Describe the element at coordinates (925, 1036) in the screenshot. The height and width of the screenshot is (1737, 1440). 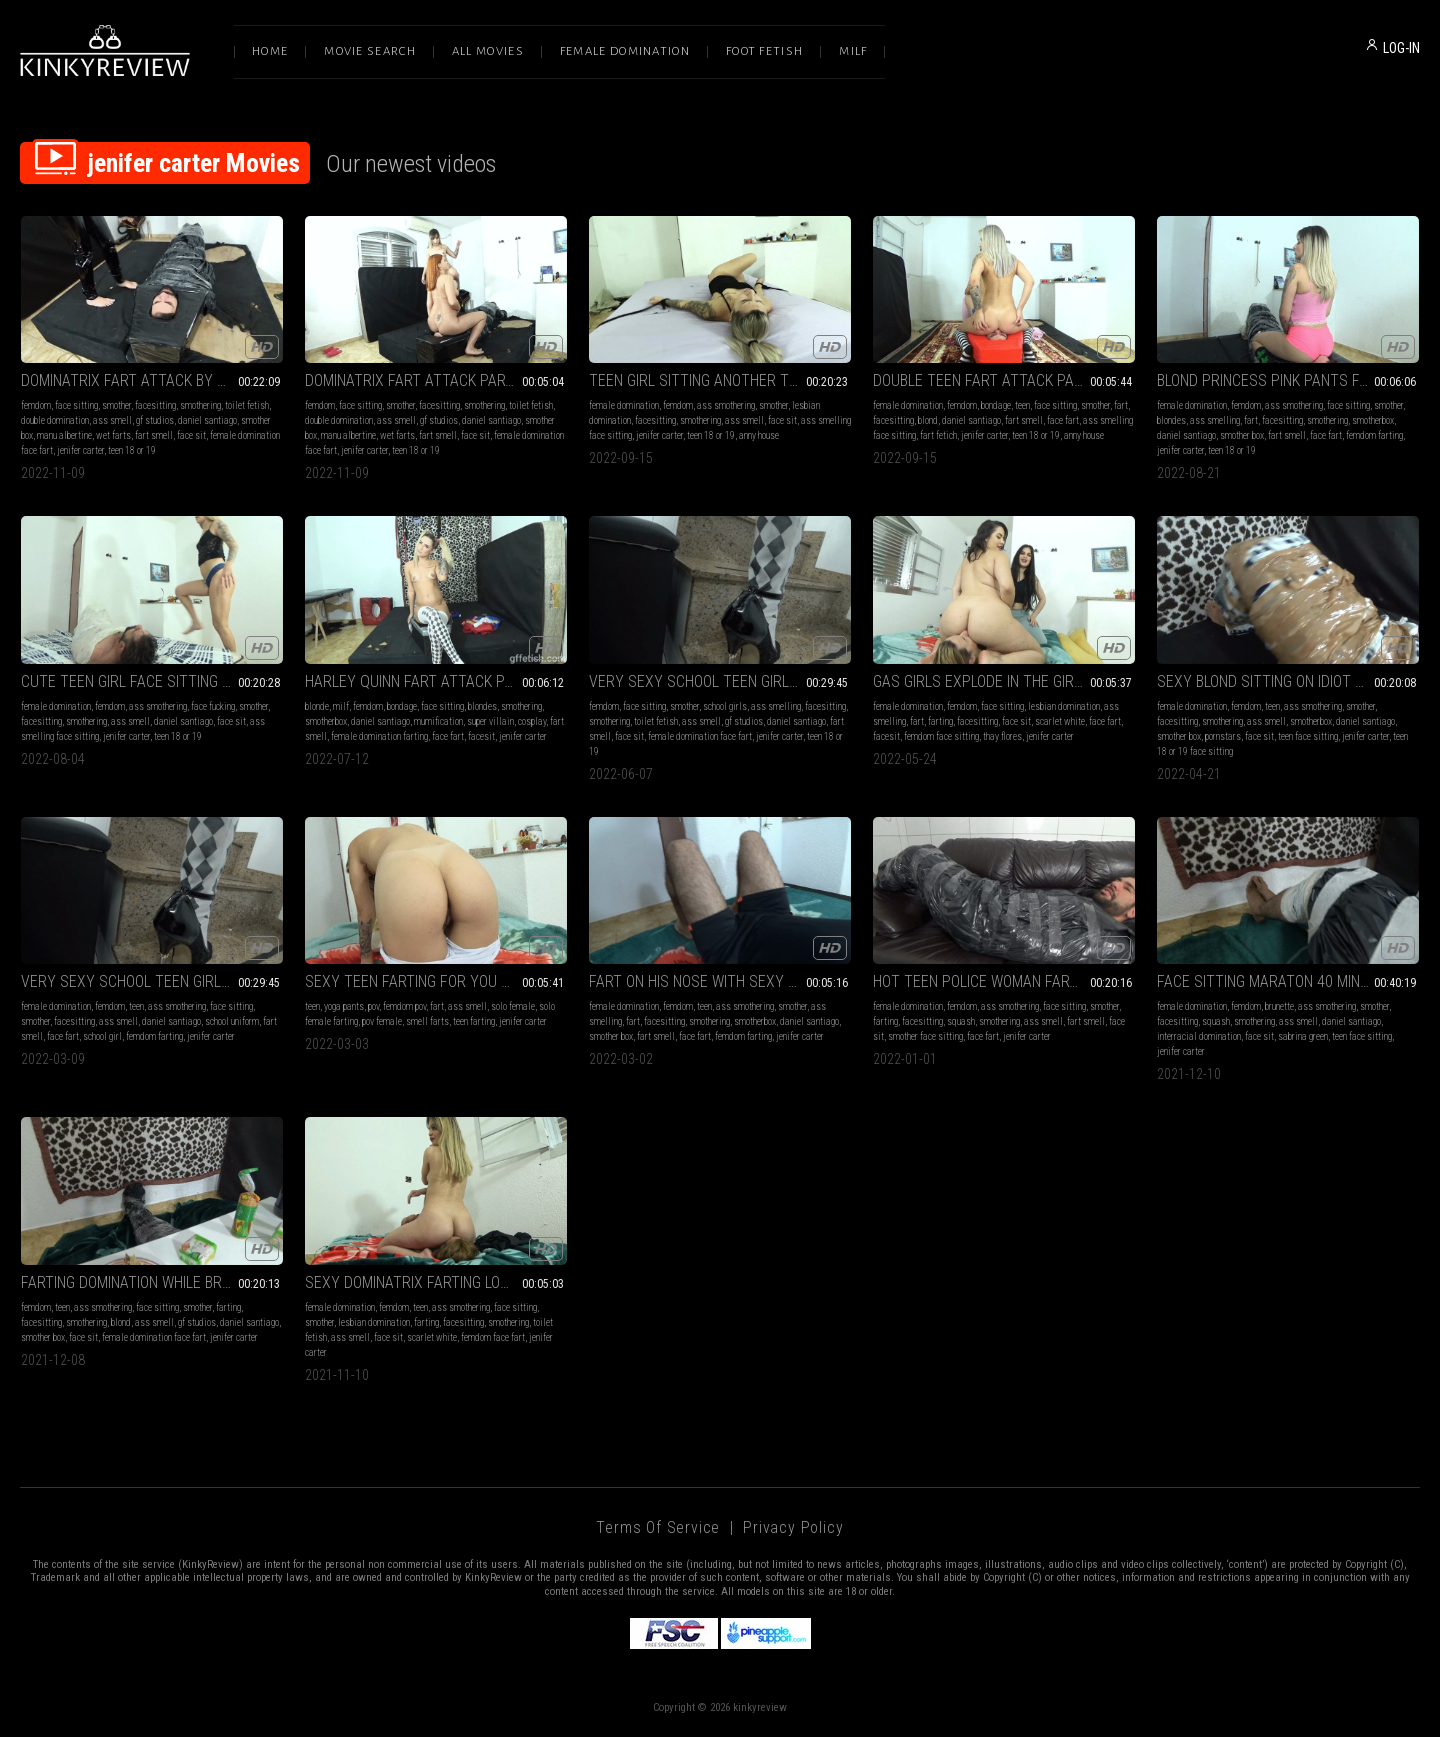
I see `smother face sitting` at that location.